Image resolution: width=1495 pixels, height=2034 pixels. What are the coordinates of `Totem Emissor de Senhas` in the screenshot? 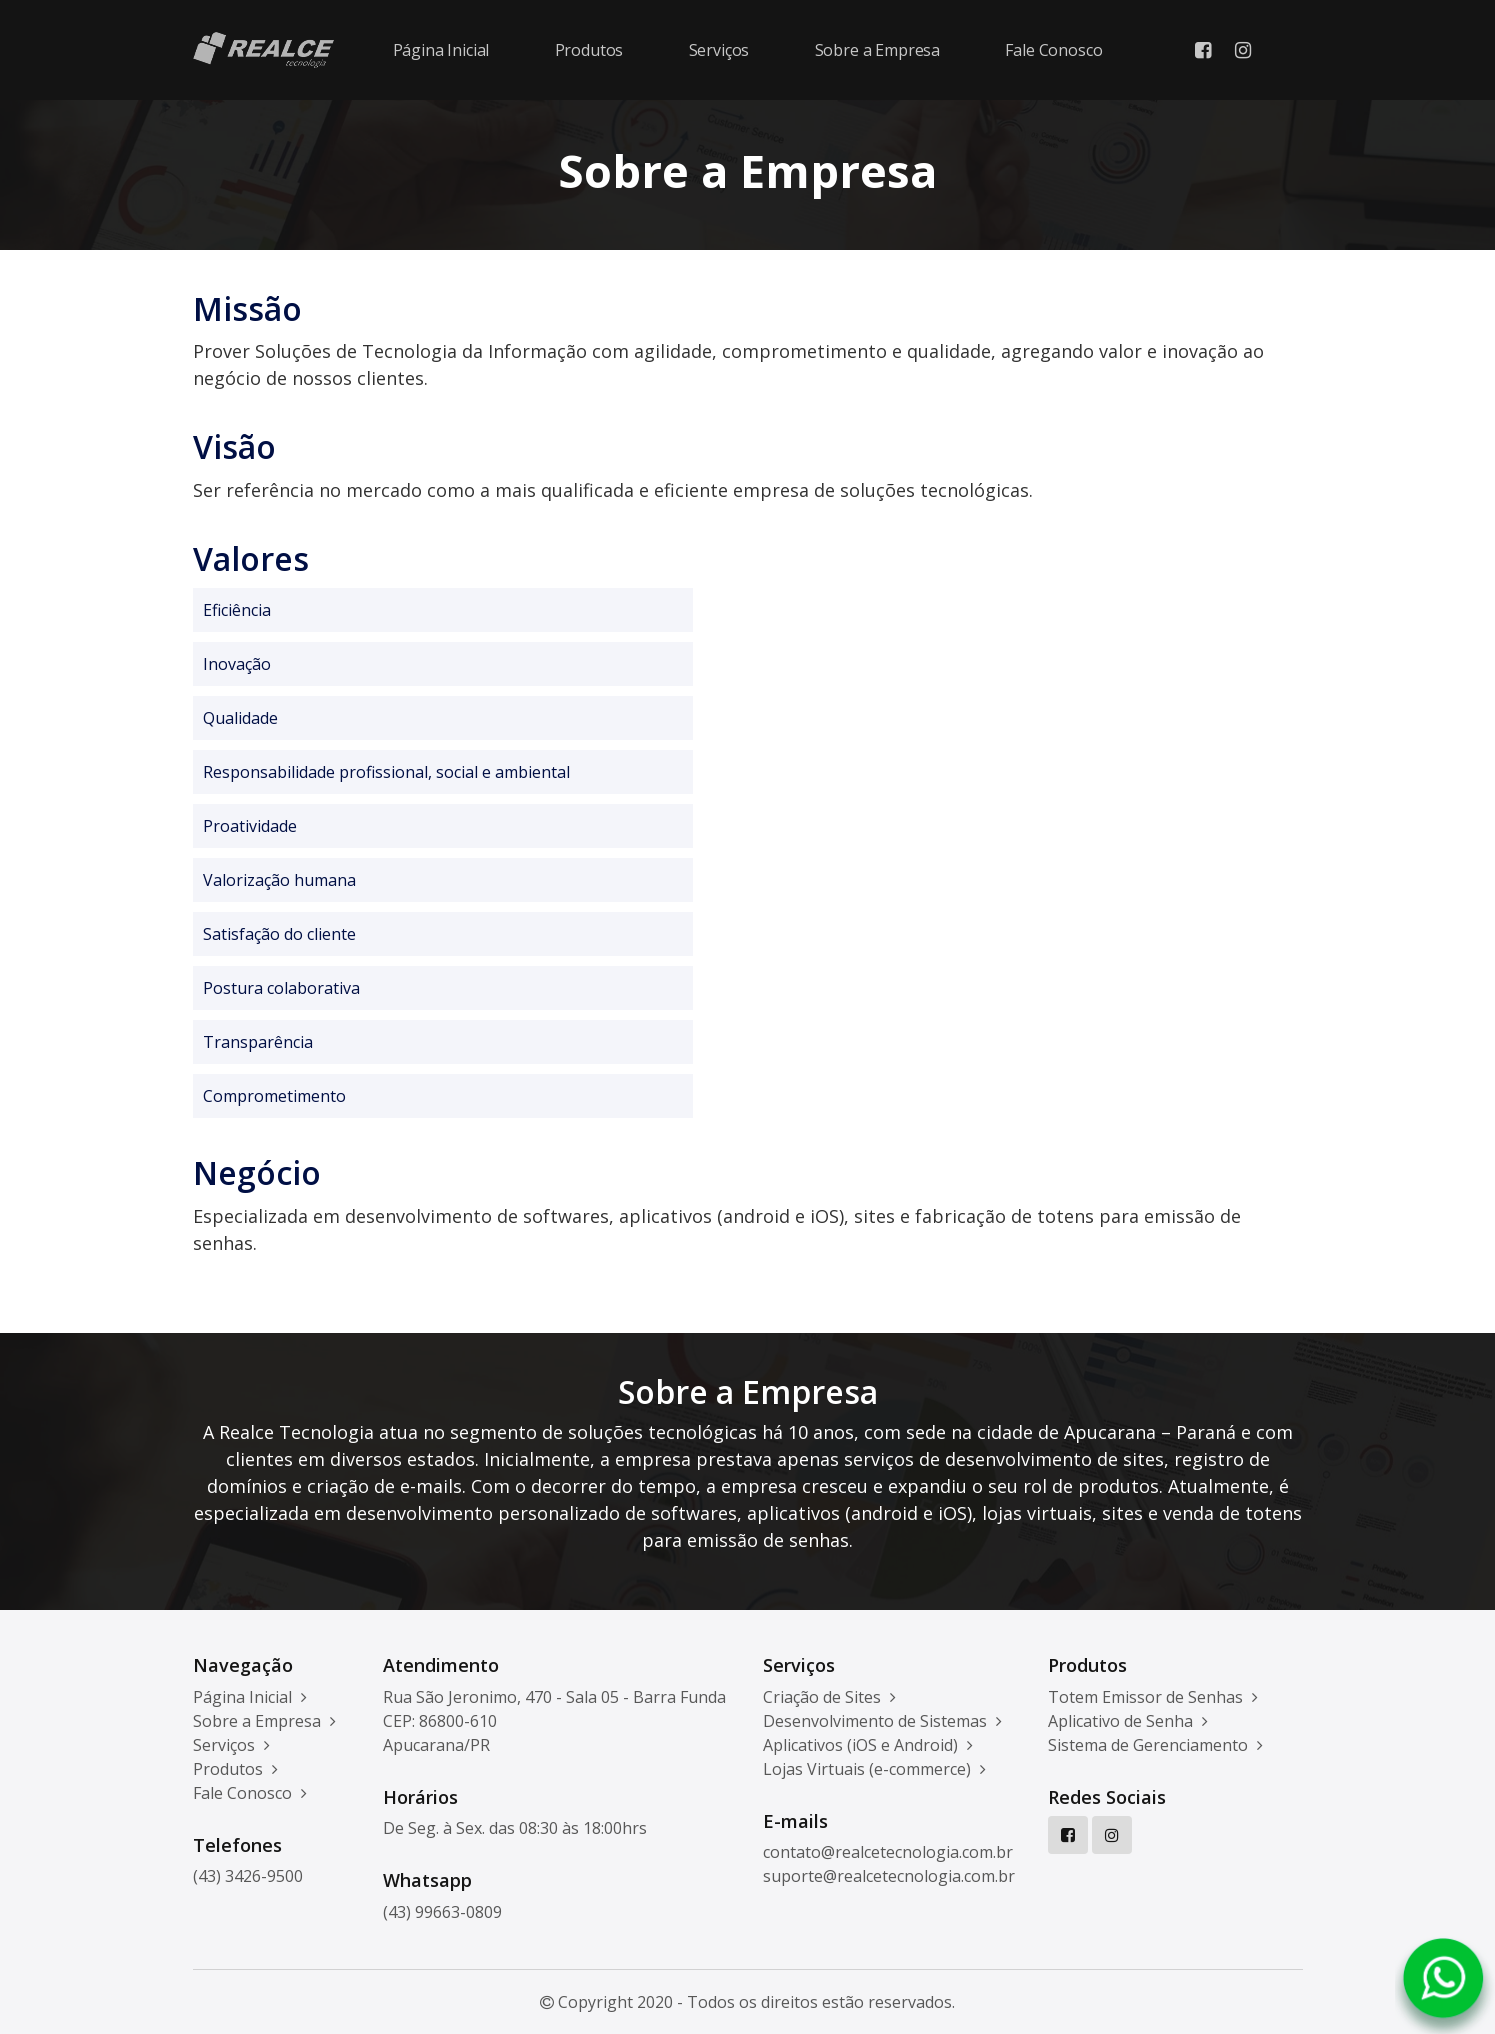 It's located at (1153, 1697).